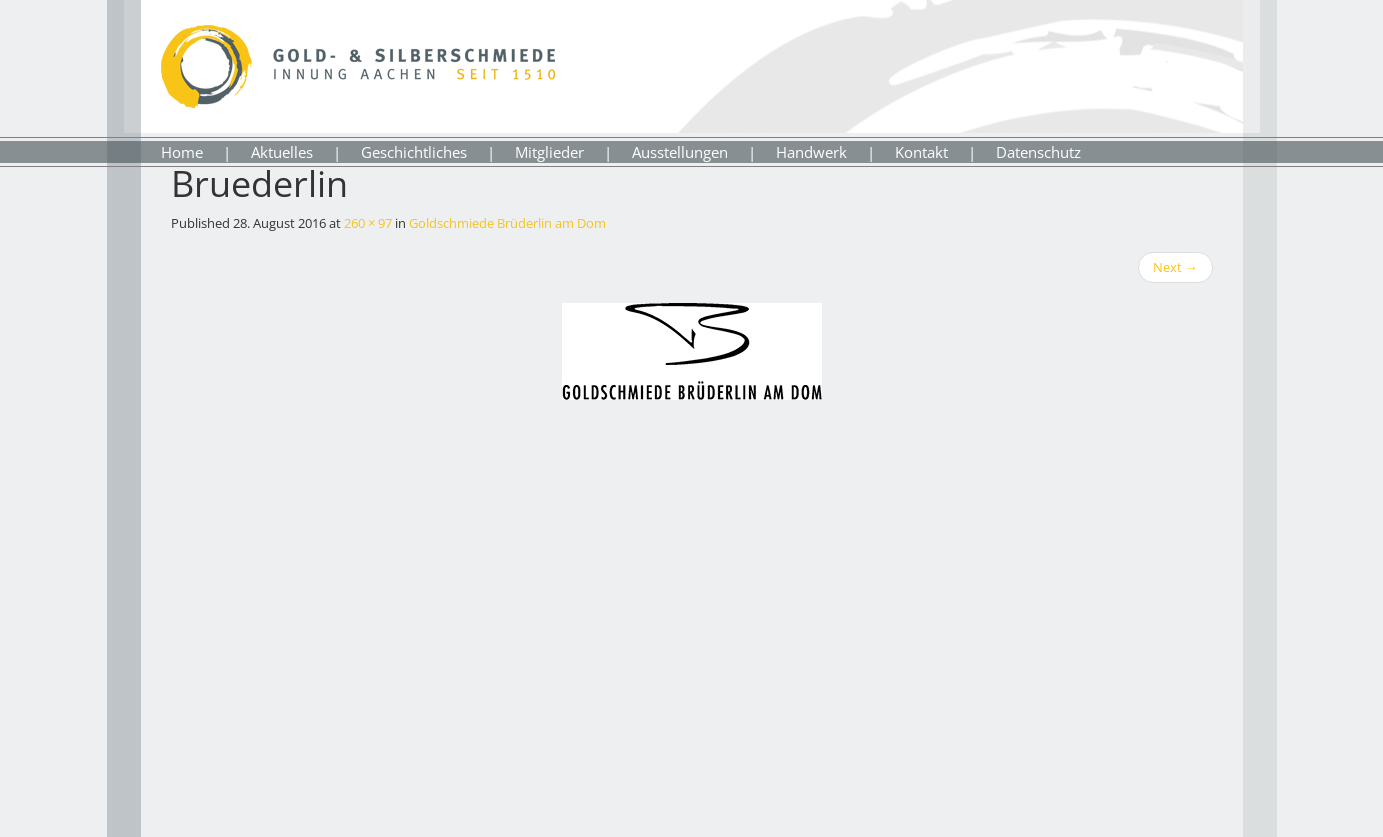 This screenshot has height=837, width=1383. What do you see at coordinates (549, 152) in the screenshot?
I see `Mitglieder` at bounding box center [549, 152].